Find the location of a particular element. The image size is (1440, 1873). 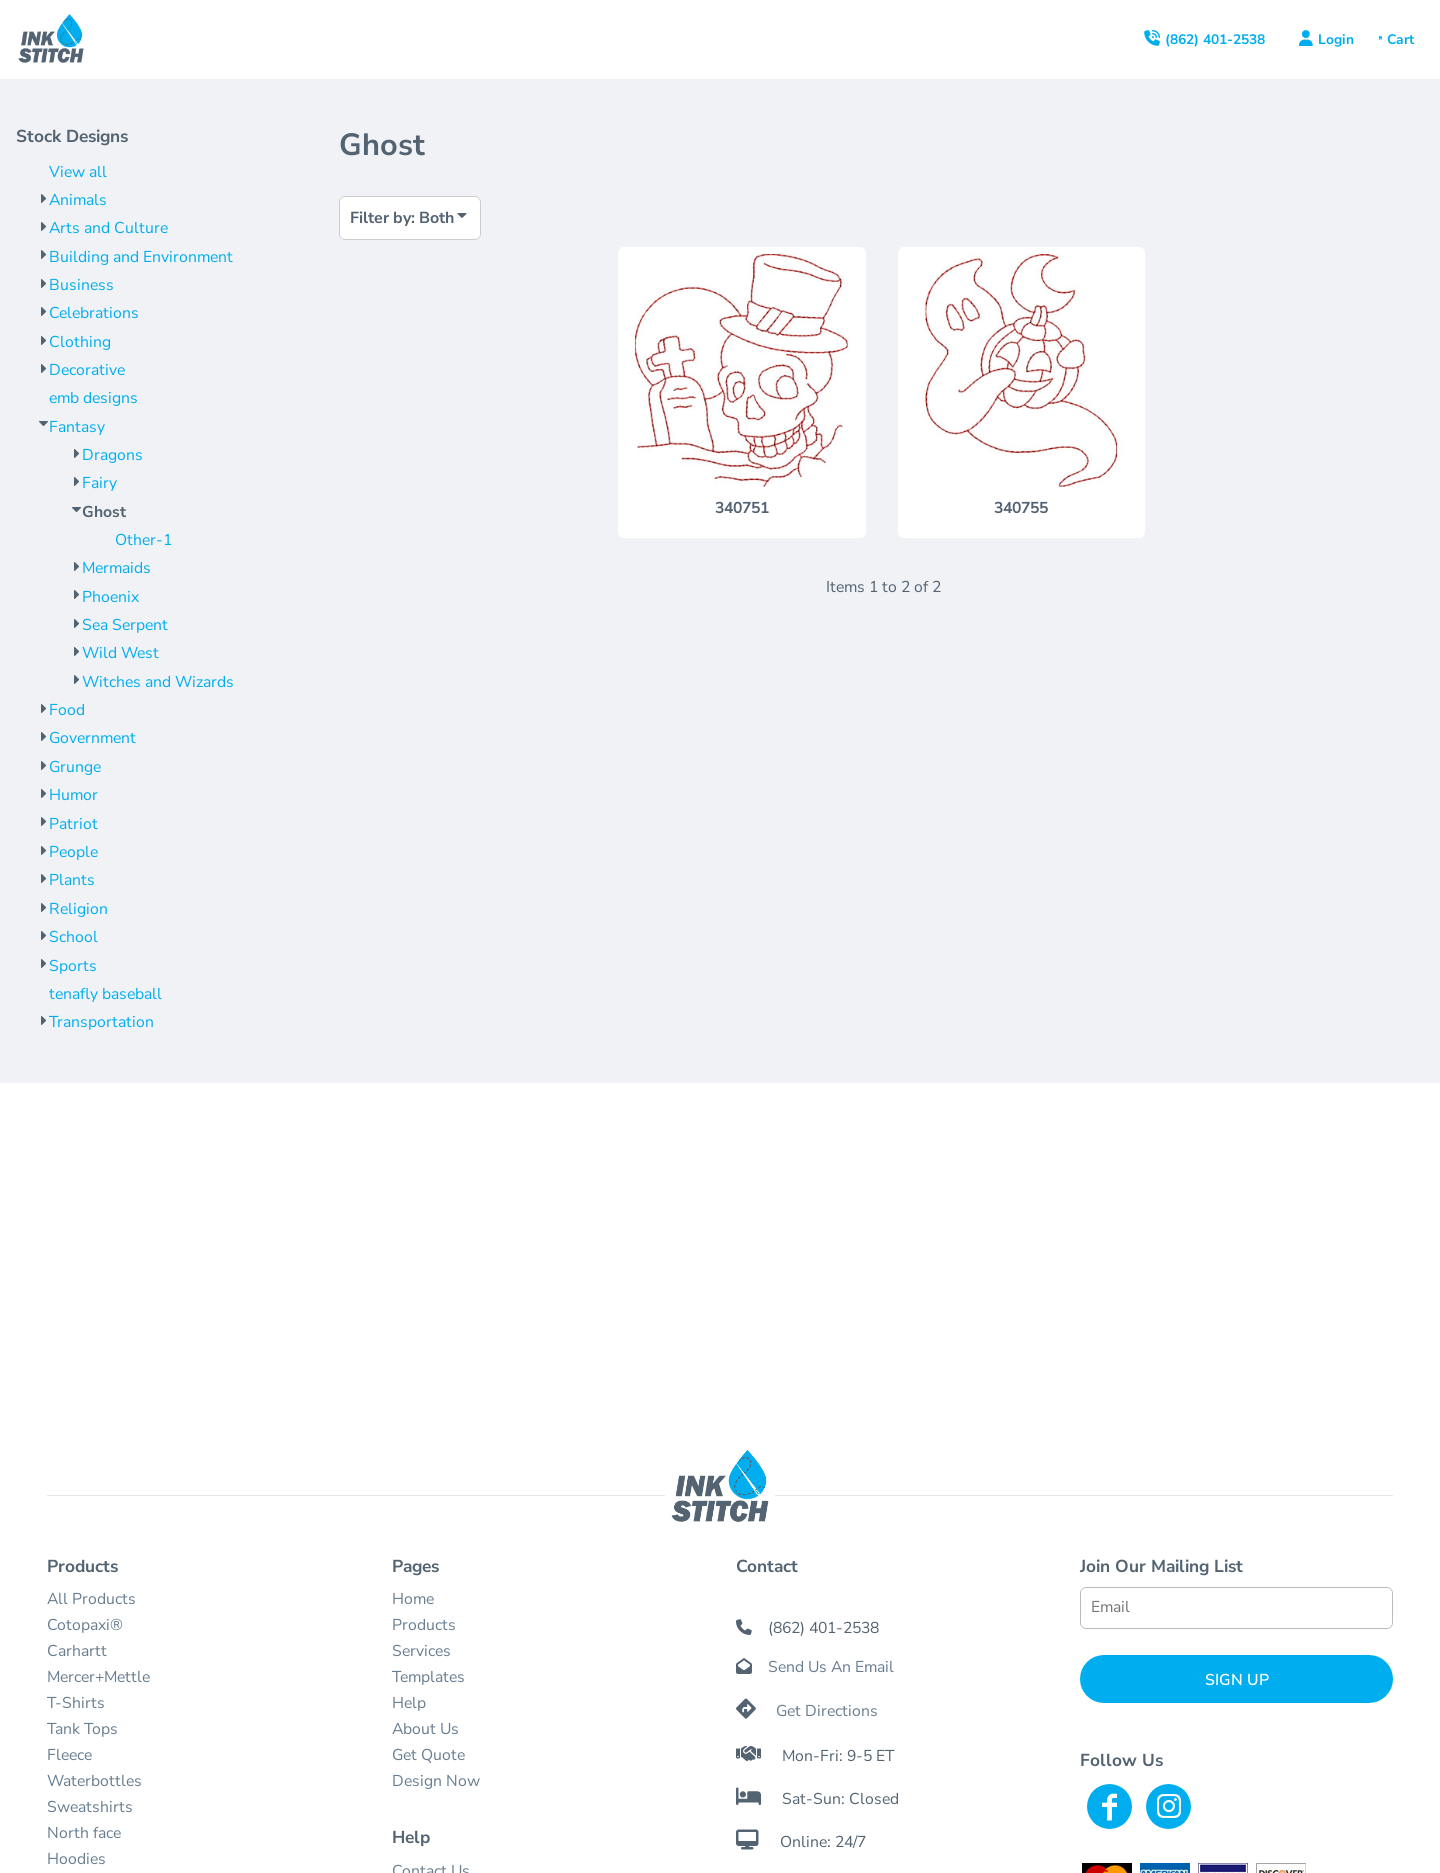

Phoenix is located at coordinates (110, 597).